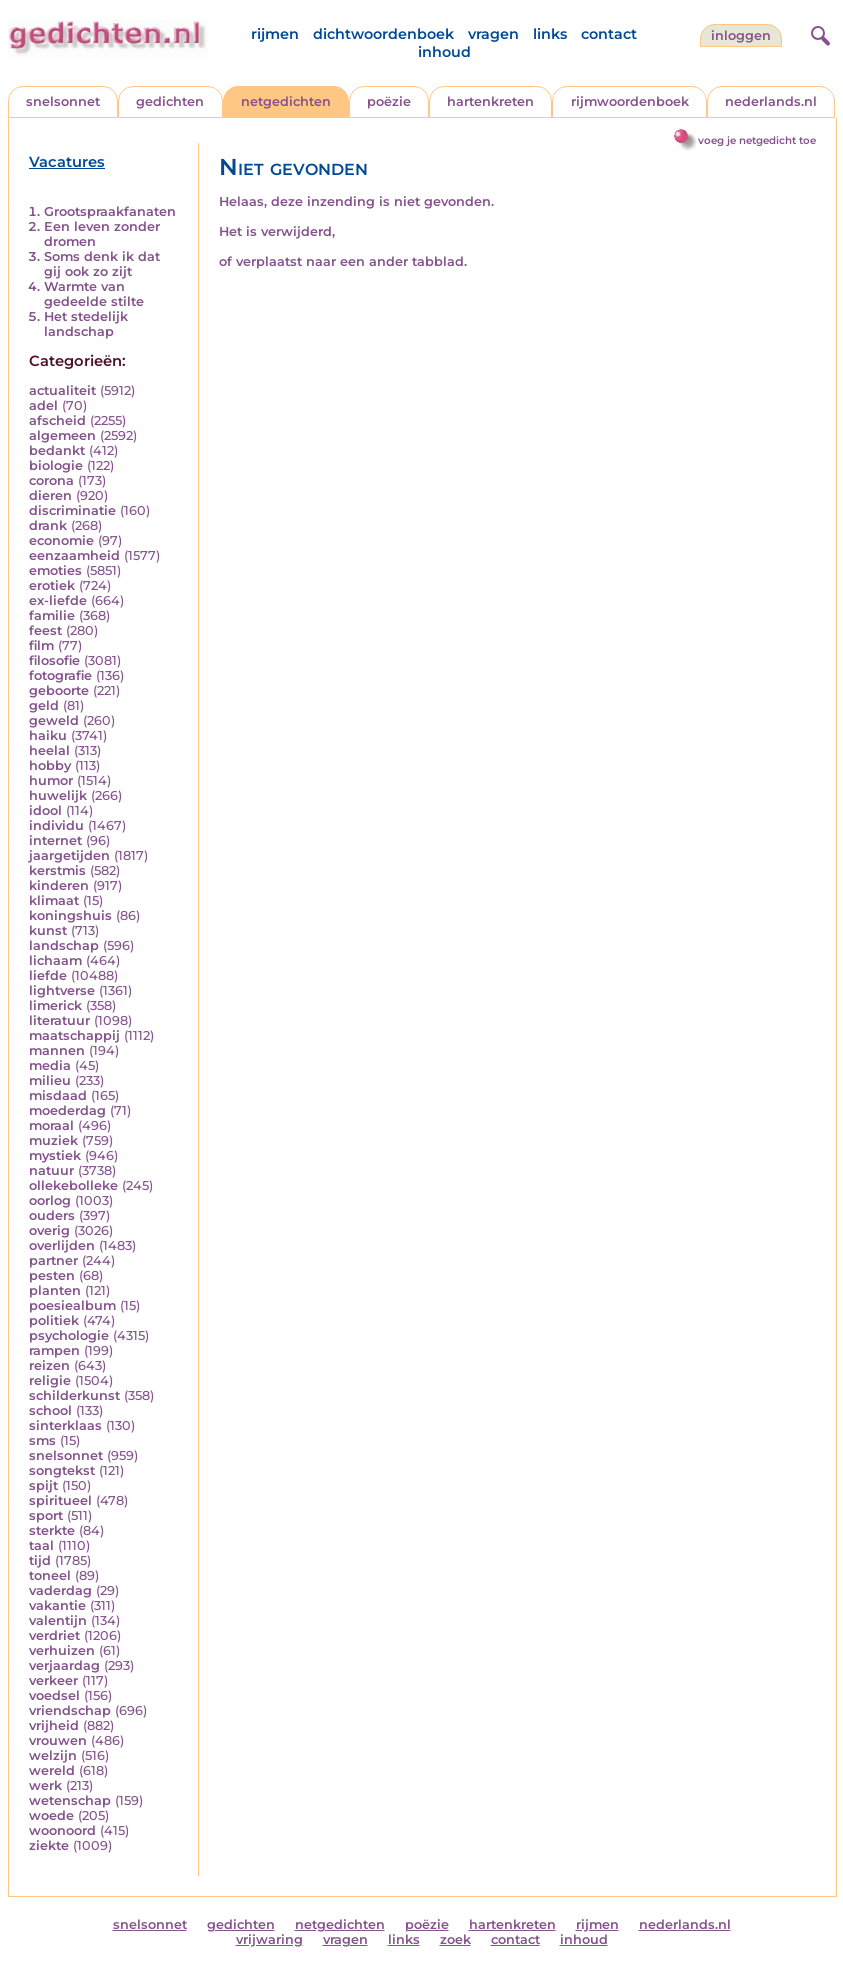 This screenshot has height=1975, width=843. Describe the element at coordinates (74, 1035) in the screenshot. I see `maatschappij` at that location.